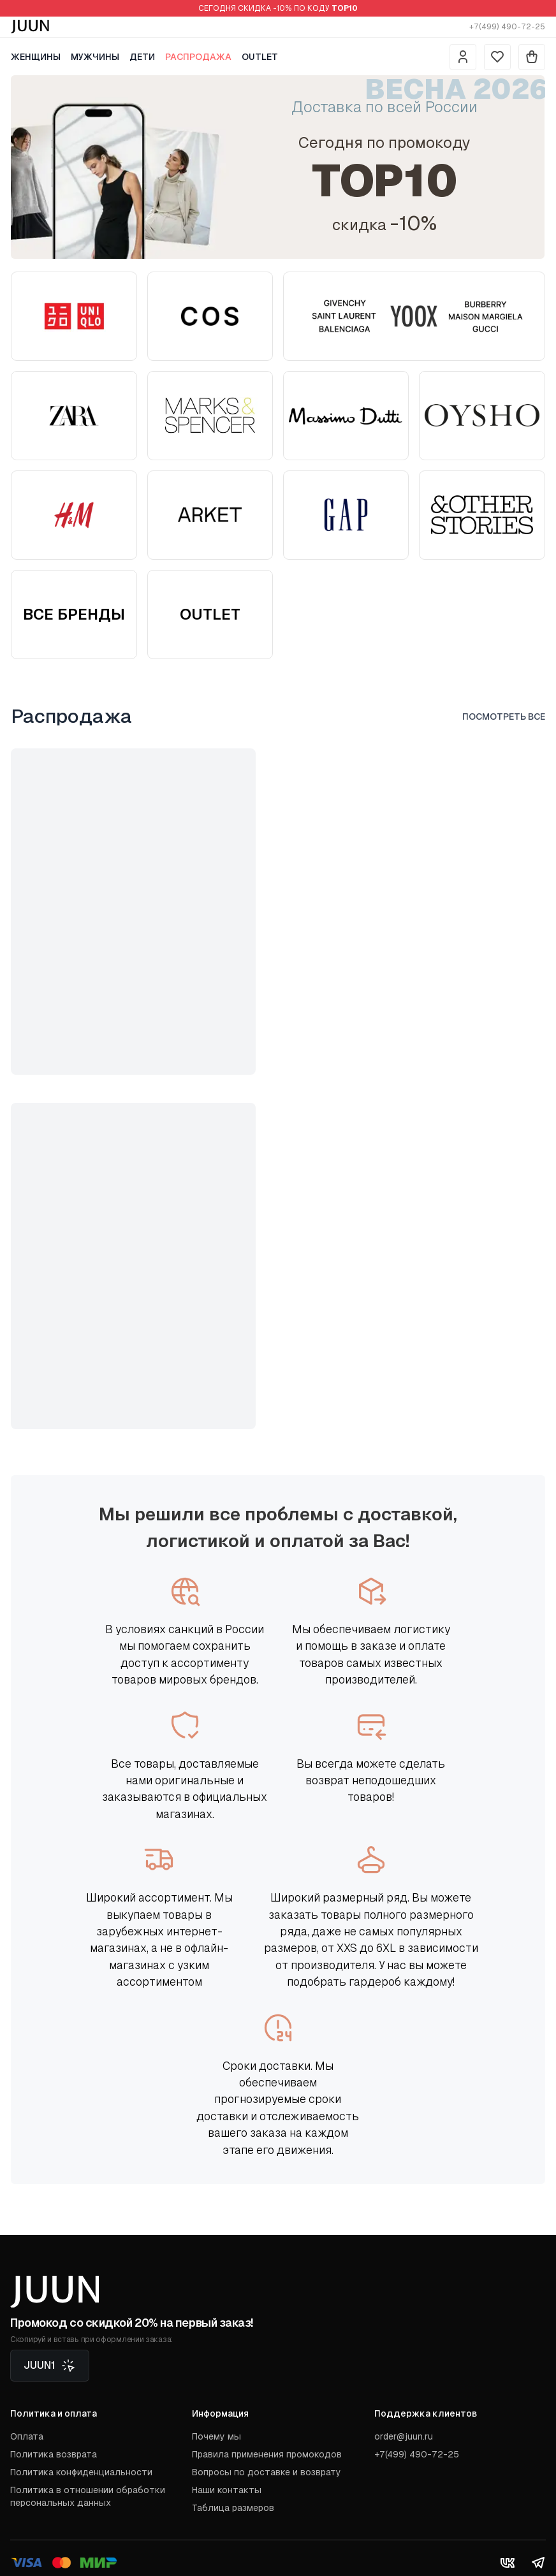  What do you see at coordinates (507, 26) in the screenshot?
I see `+7(499) 490-72-25` at bounding box center [507, 26].